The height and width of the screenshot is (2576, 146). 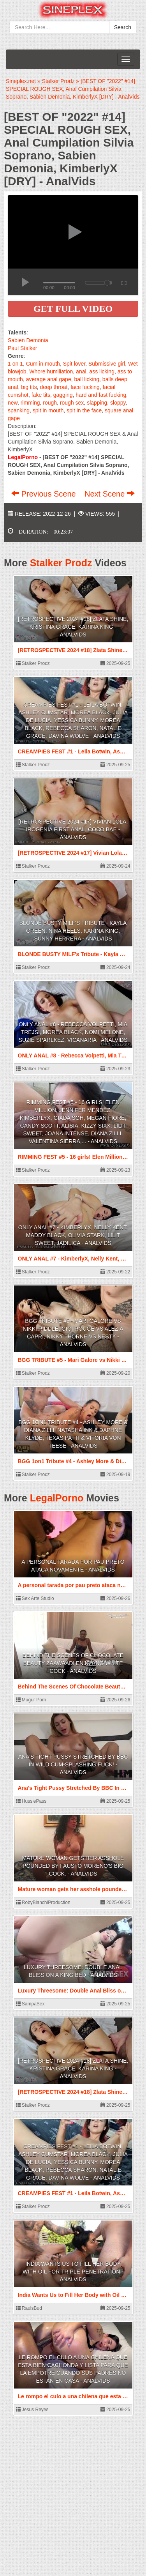 What do you see at coordinates (73, 1235) in the screenshot?
I see `ONLY ANAL #7 - KimberlyX, Nelly Kent, Maddy Black, Olivia Stark, Lilit Sweet, Jadilica - AnalVids` at bounding box center [73, 1235].